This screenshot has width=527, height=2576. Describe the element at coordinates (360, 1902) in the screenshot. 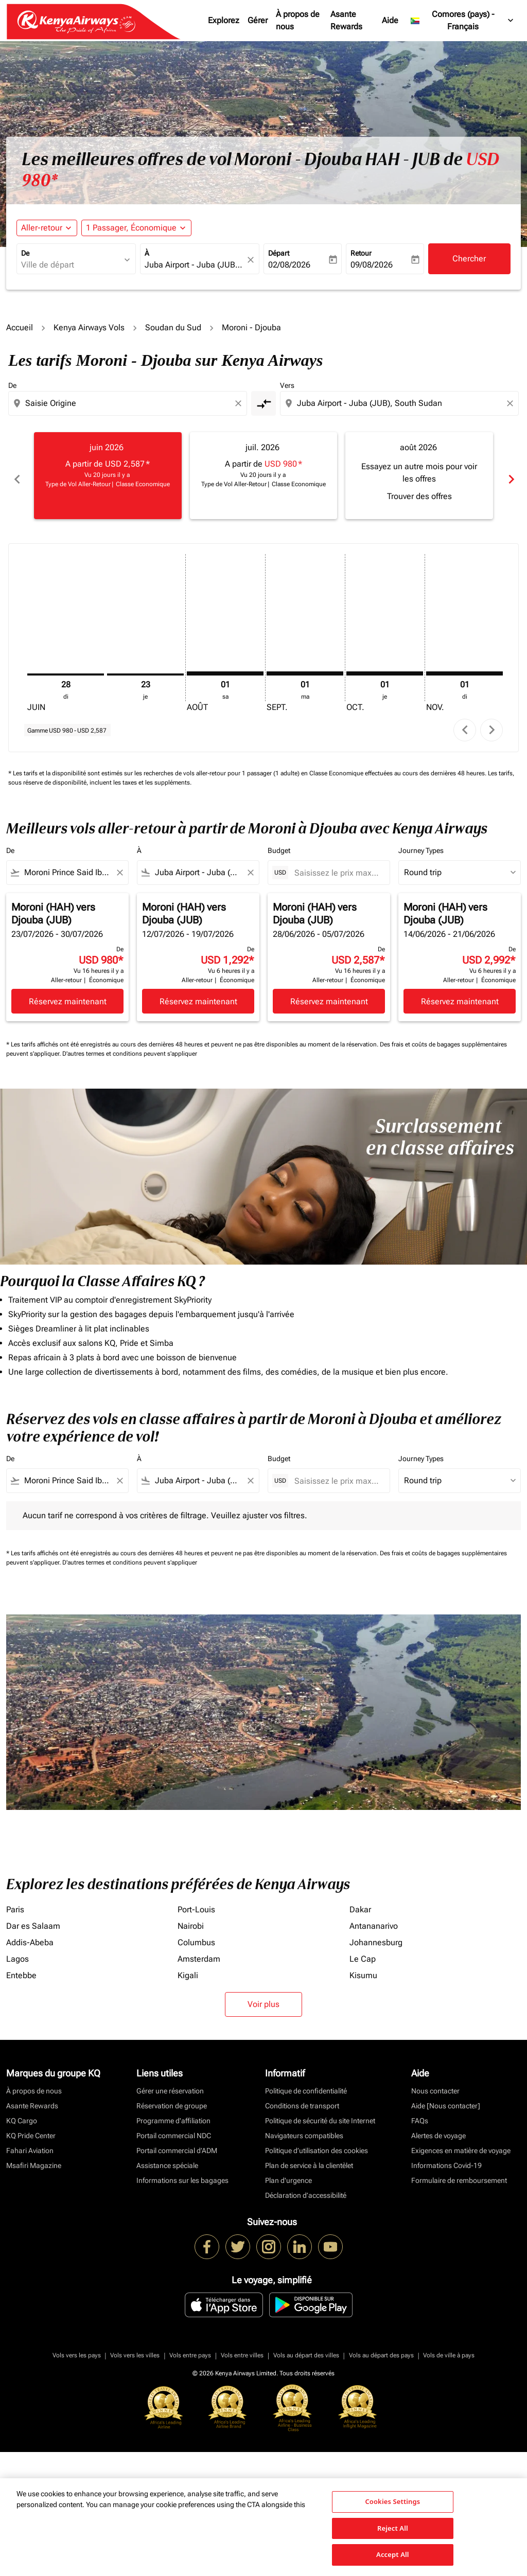

I see `Dakar` at that location.